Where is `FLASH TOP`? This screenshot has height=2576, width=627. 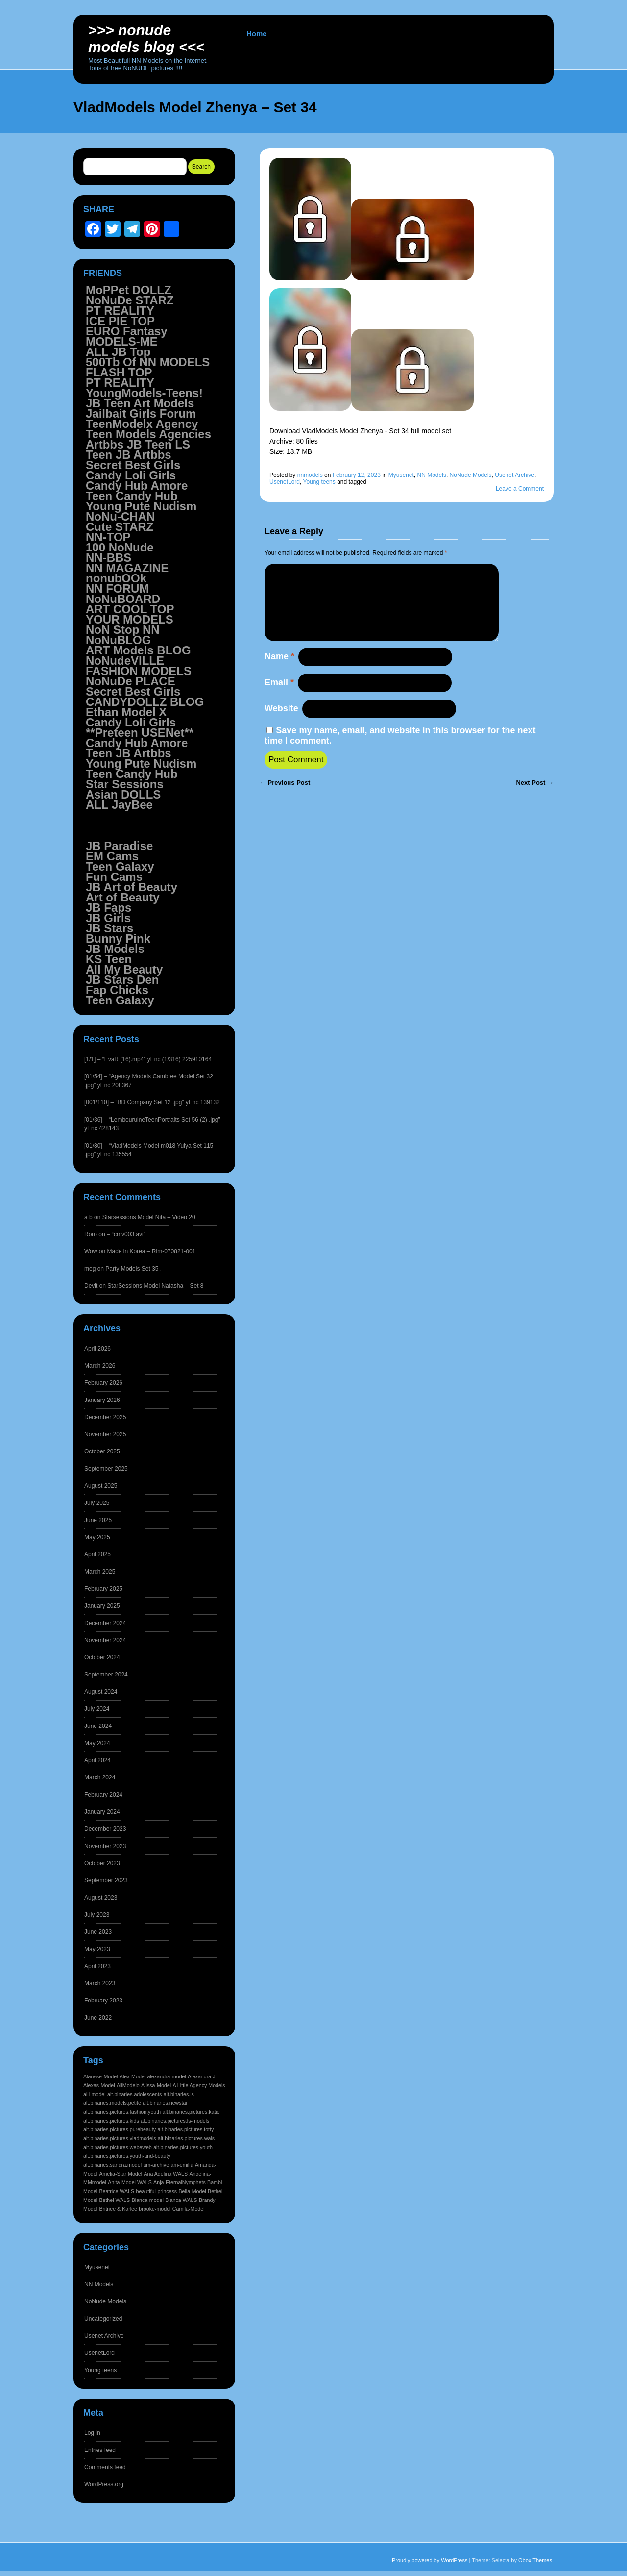
FLASH TOP is located at coordinates (119, 372).